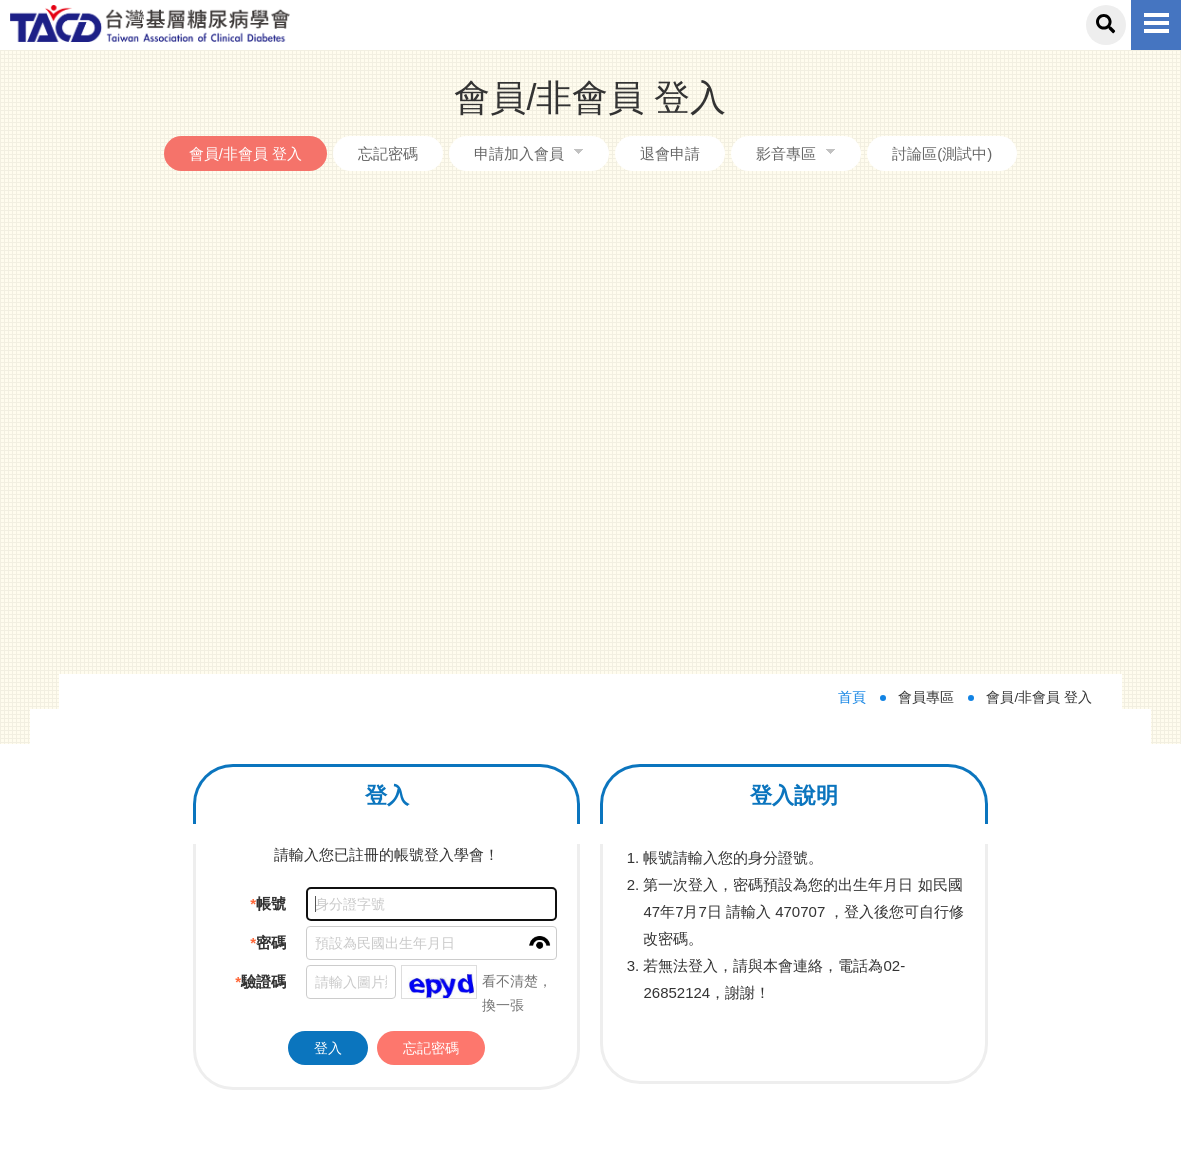 The width and height of the screenshot is (1181, 1151). Describe the element at coordinates (670, 153) in the screenshot. I see `退會申請` at that location.